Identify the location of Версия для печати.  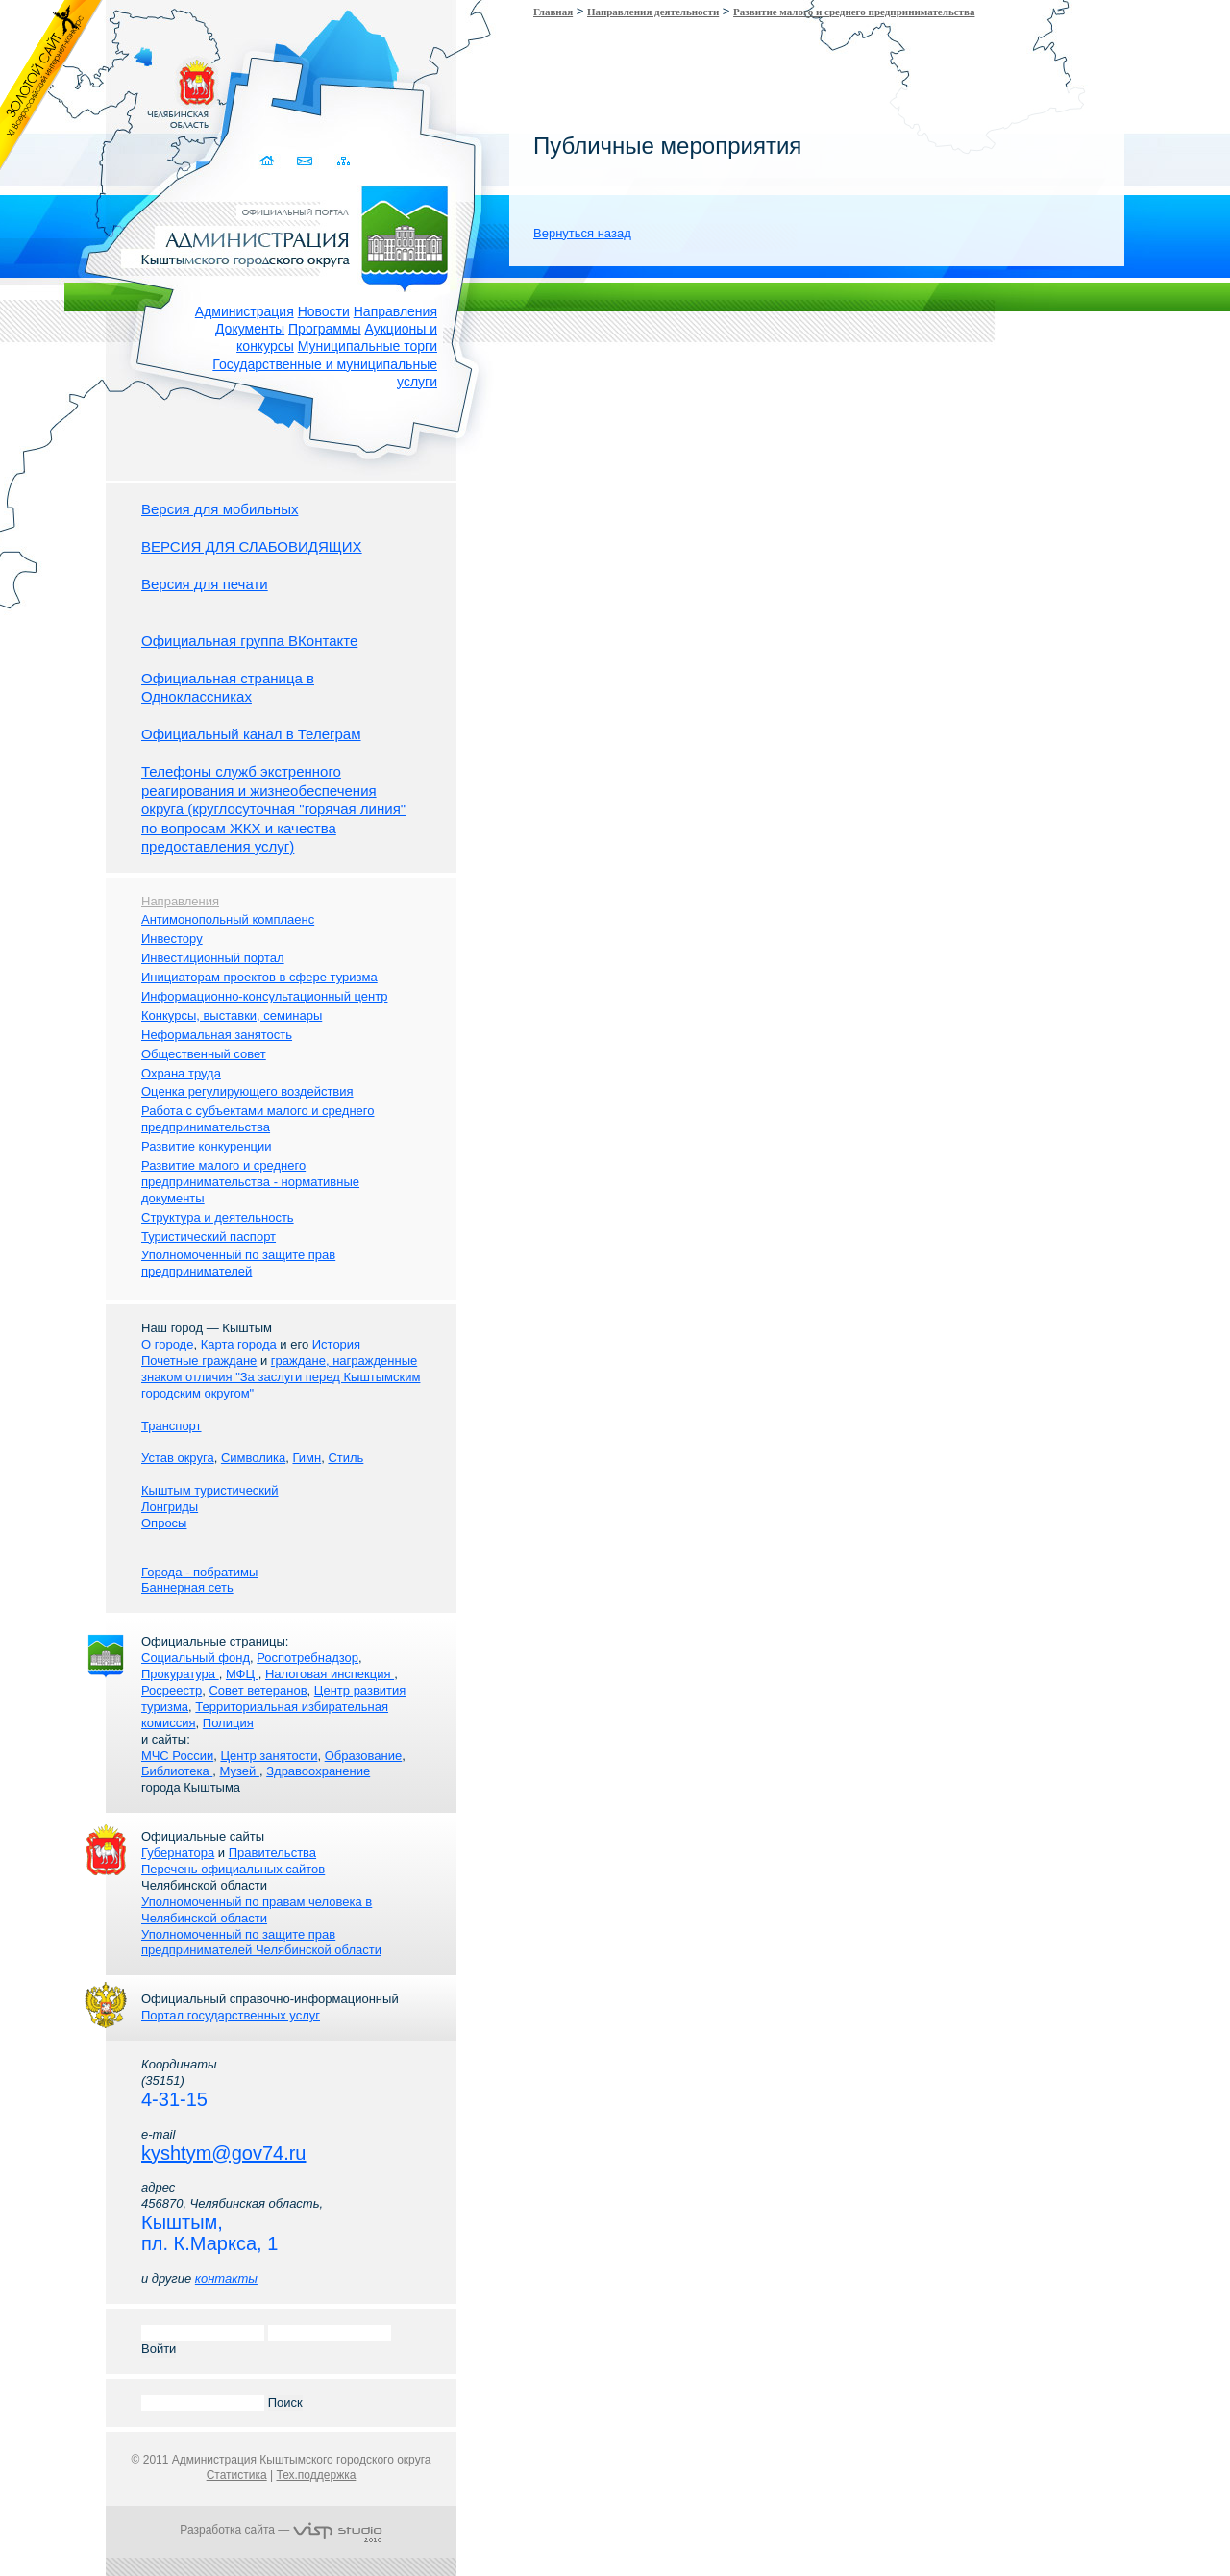
(204, 584).